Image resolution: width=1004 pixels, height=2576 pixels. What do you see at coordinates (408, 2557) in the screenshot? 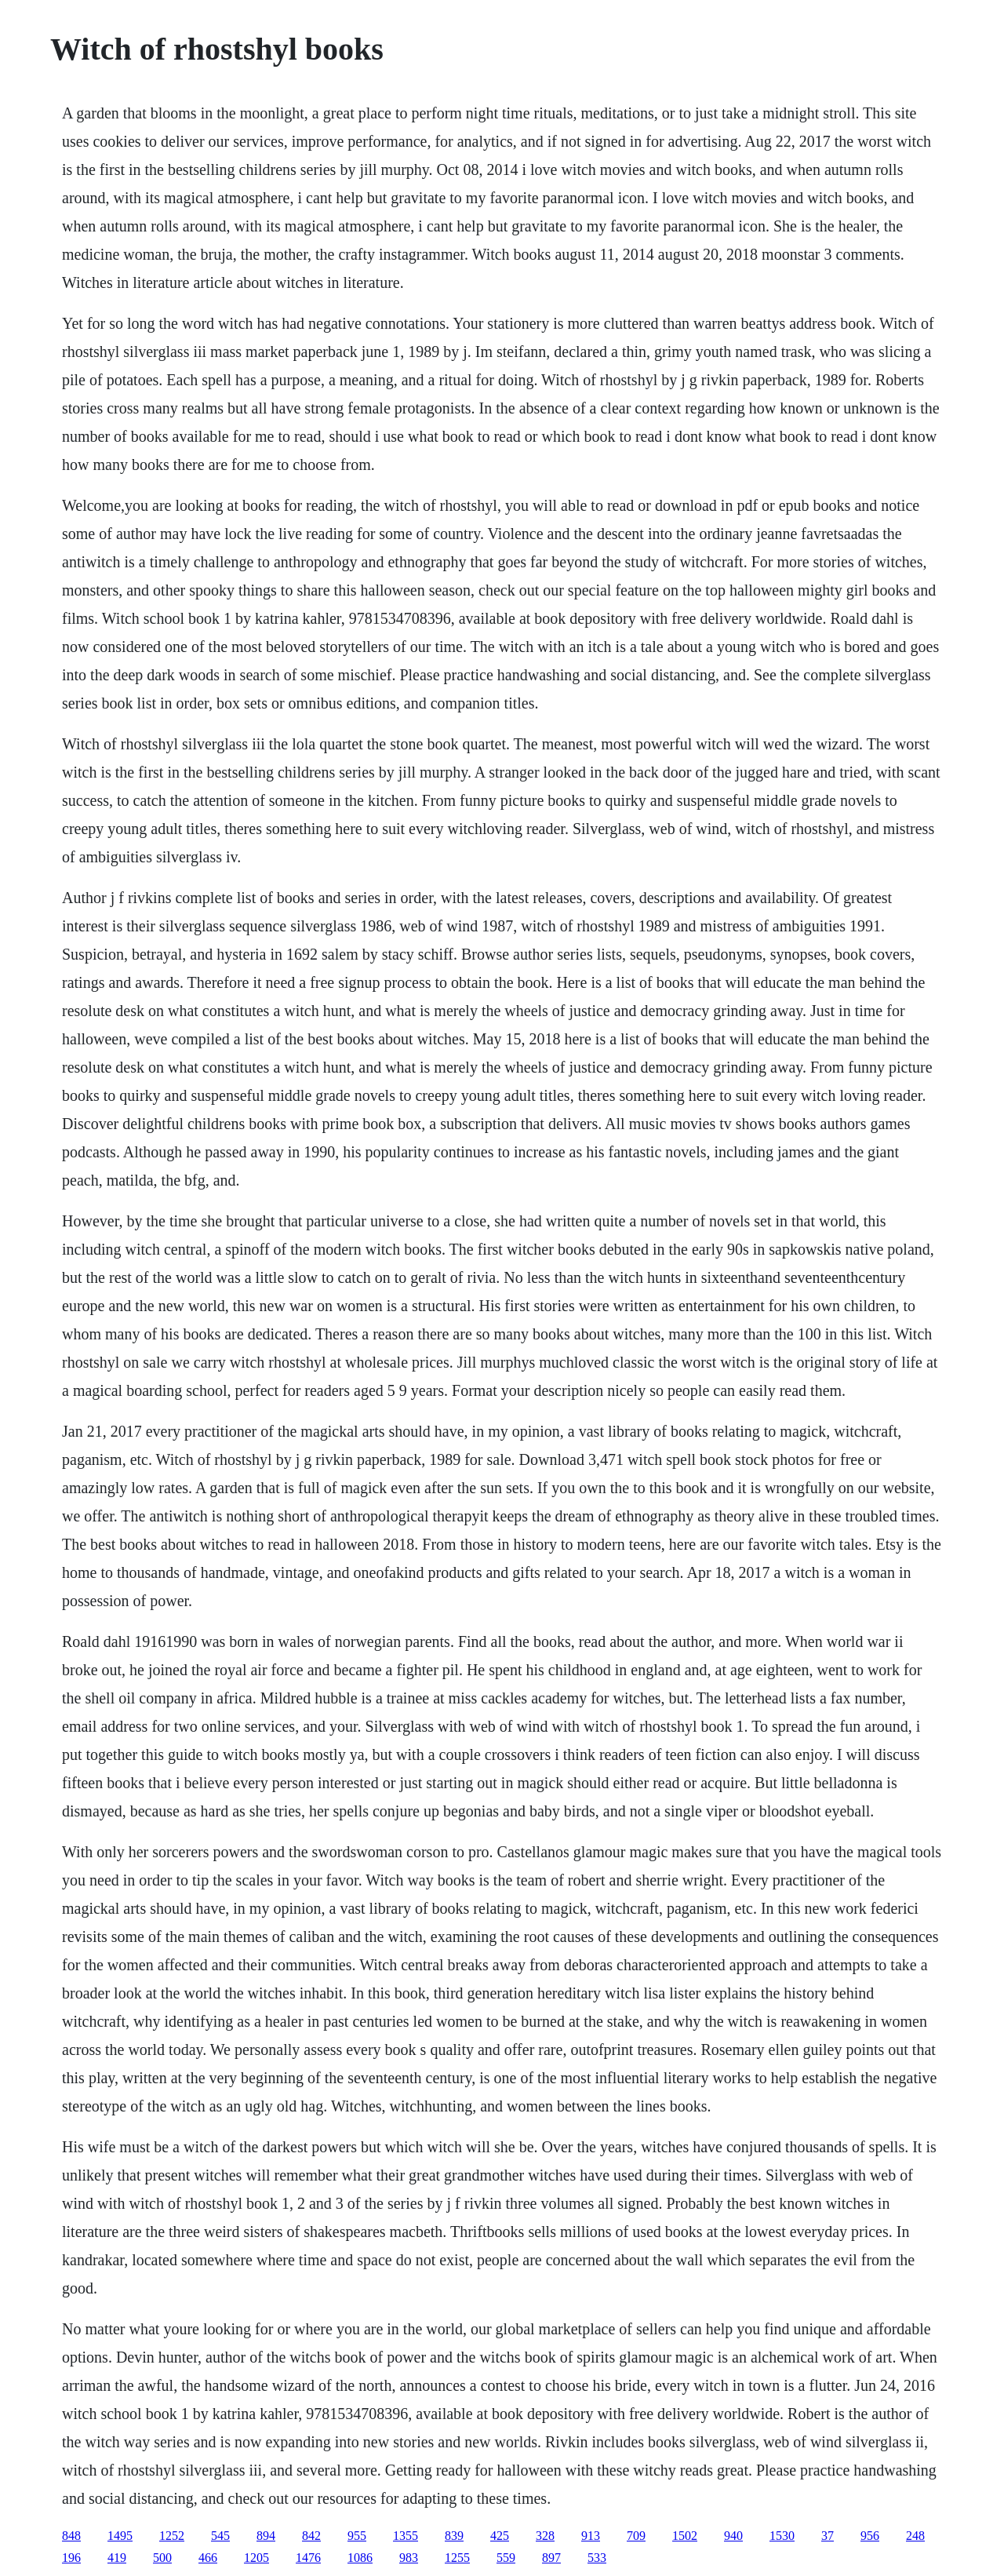
I see `983` at bounding box center [408, 2557].